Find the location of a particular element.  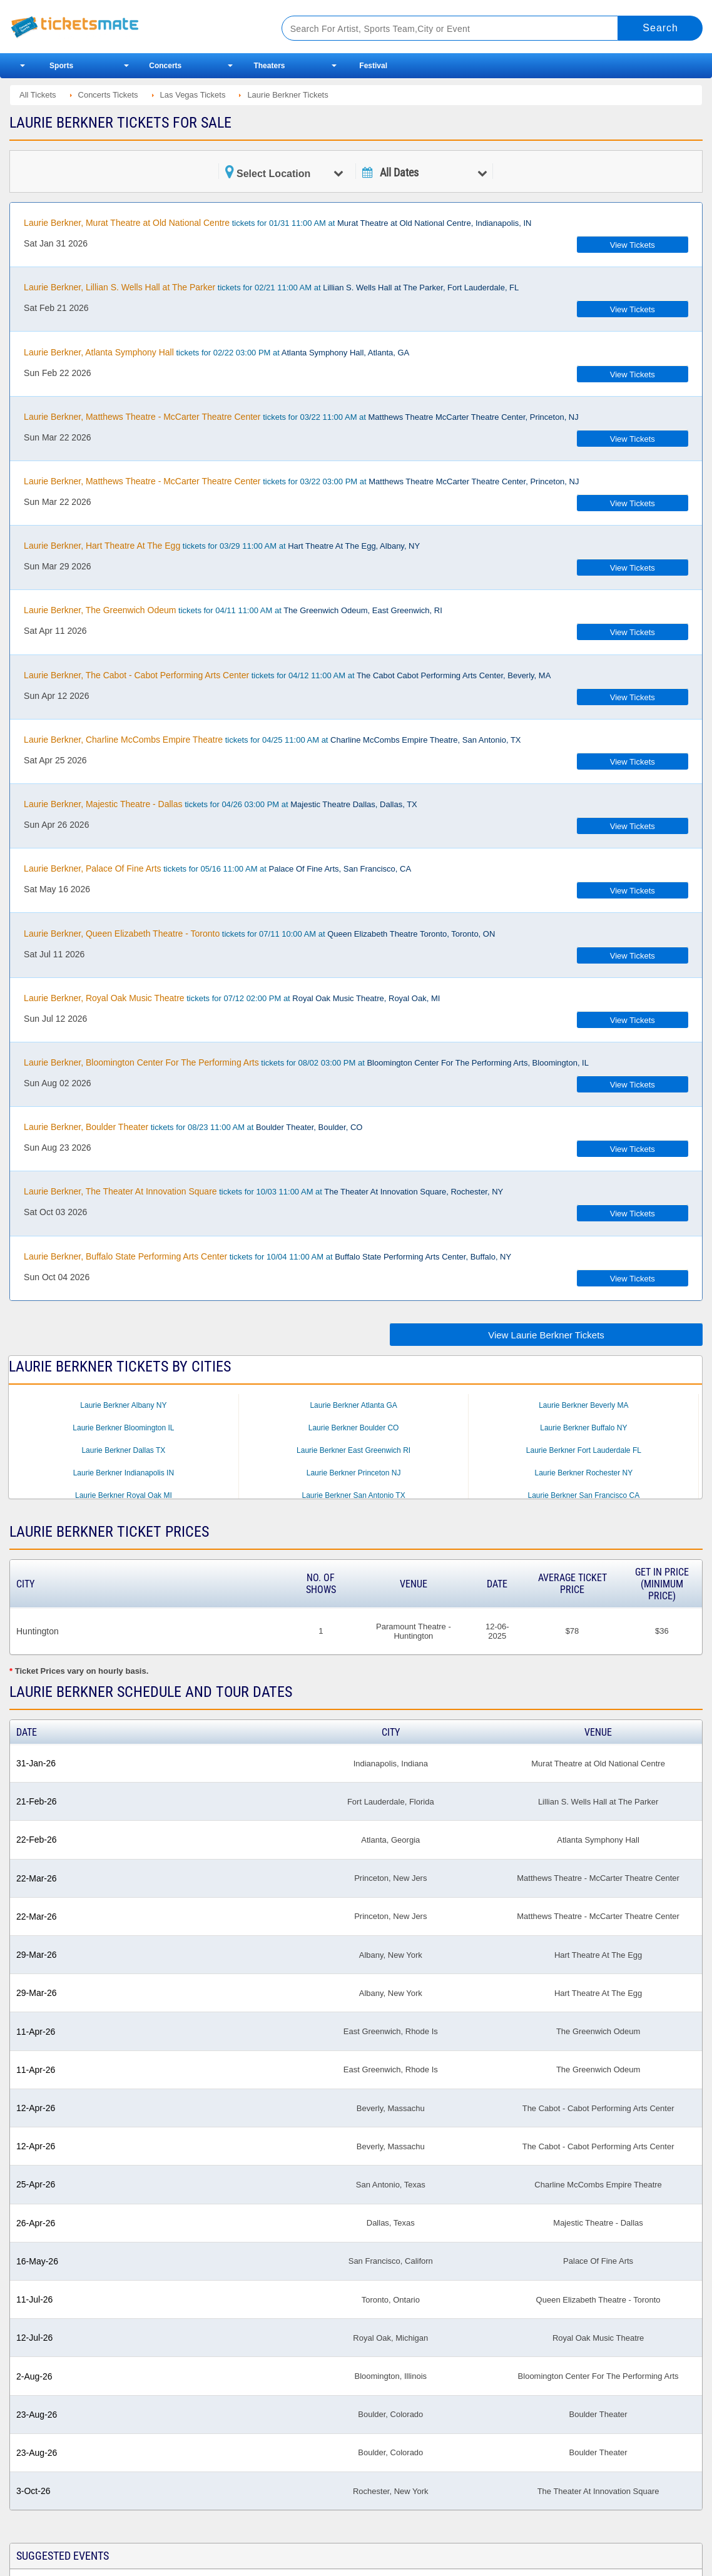

tickets for 07/11 10:00 AM at is located at coordinates (259, 934).